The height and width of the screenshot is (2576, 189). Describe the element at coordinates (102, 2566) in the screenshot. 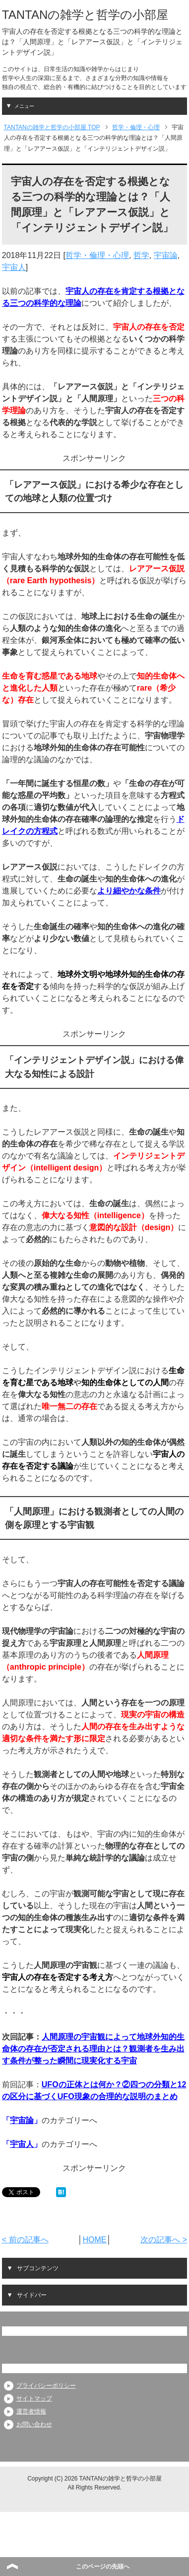

I see `このページの先頭へ` at that location.